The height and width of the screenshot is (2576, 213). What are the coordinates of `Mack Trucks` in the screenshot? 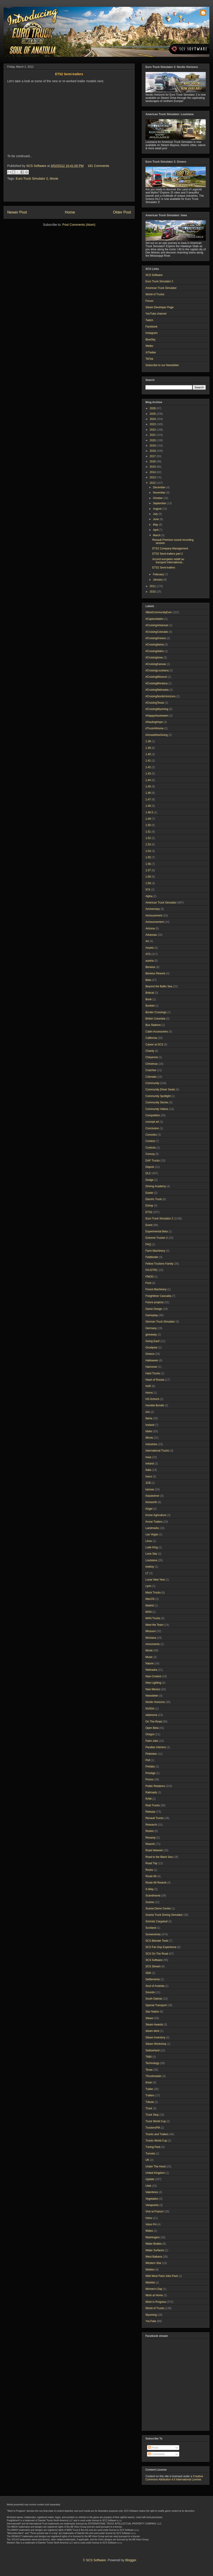 It's located at (153, 1592).